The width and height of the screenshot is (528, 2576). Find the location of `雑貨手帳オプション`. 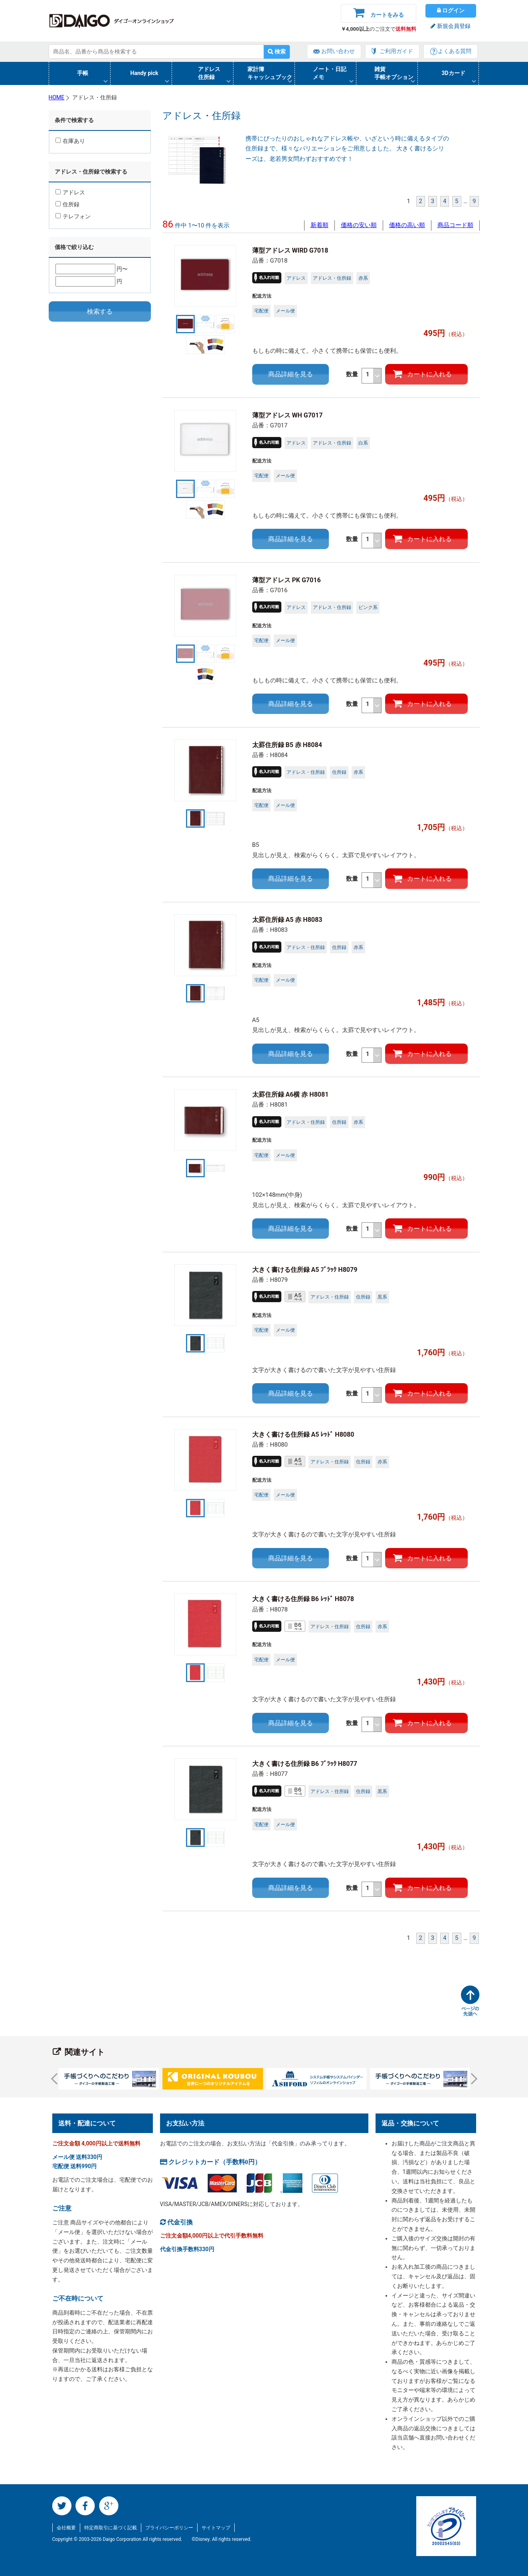

雑貨手帳オプション is located at coordinates (393, 73).